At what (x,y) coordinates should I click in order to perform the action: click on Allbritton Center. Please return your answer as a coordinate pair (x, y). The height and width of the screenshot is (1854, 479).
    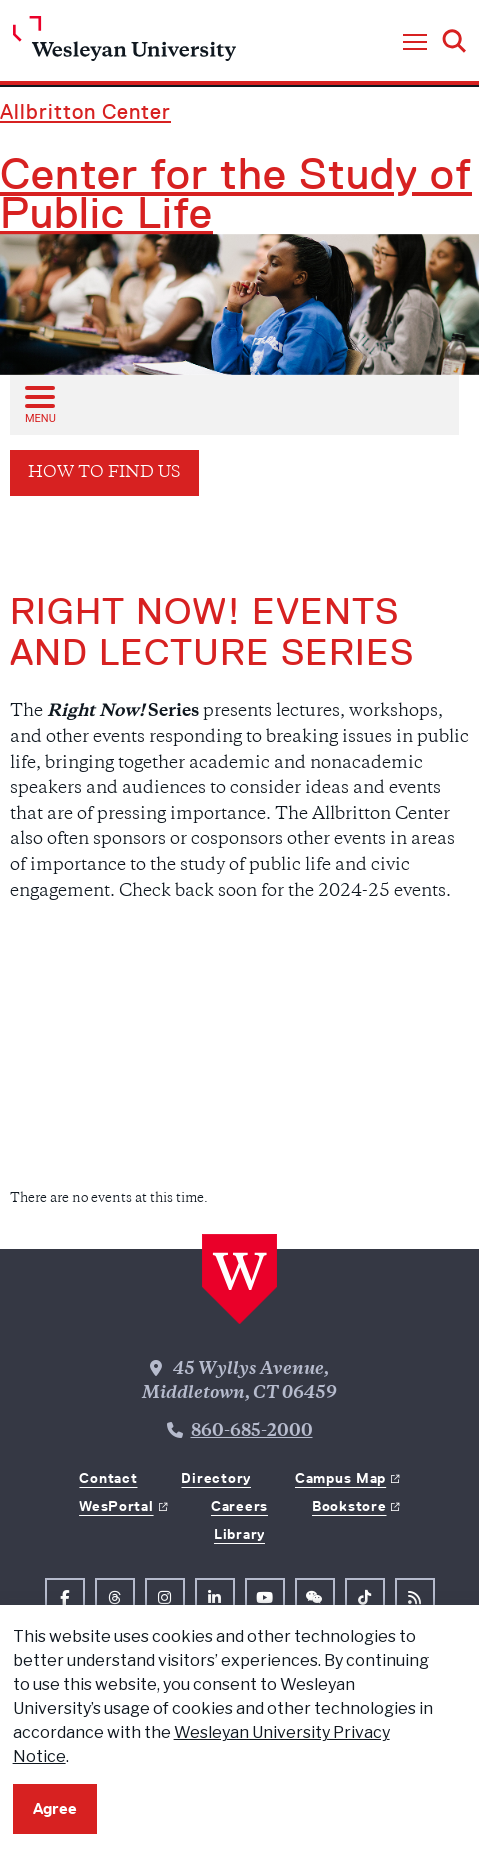
    Looking at the image, I should click on (85, 111).